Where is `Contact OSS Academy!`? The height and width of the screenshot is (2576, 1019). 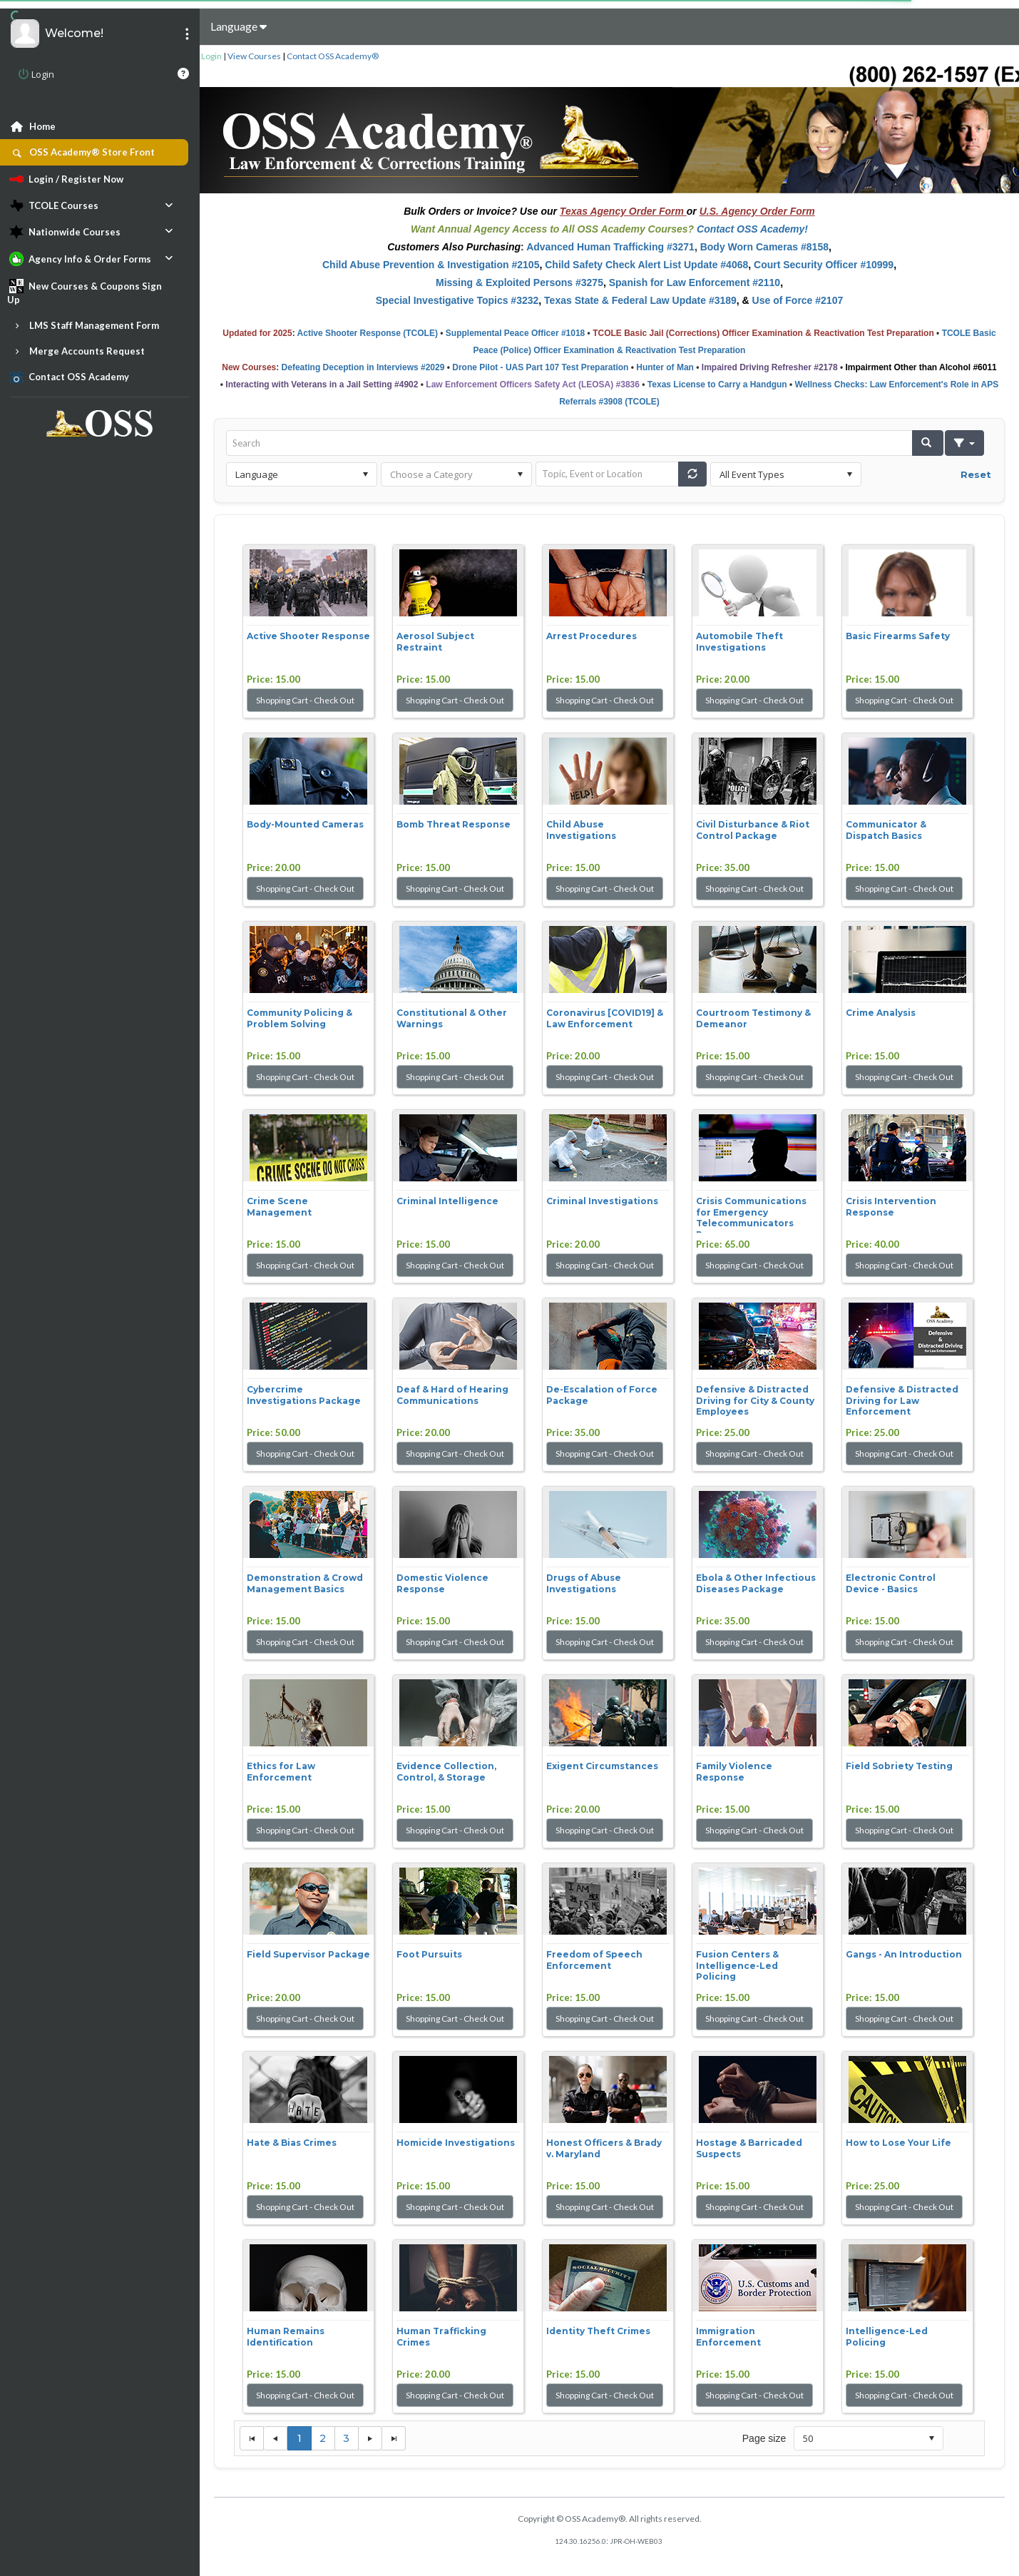 Contact OSS Academy! is located at coordinates (752, 229).